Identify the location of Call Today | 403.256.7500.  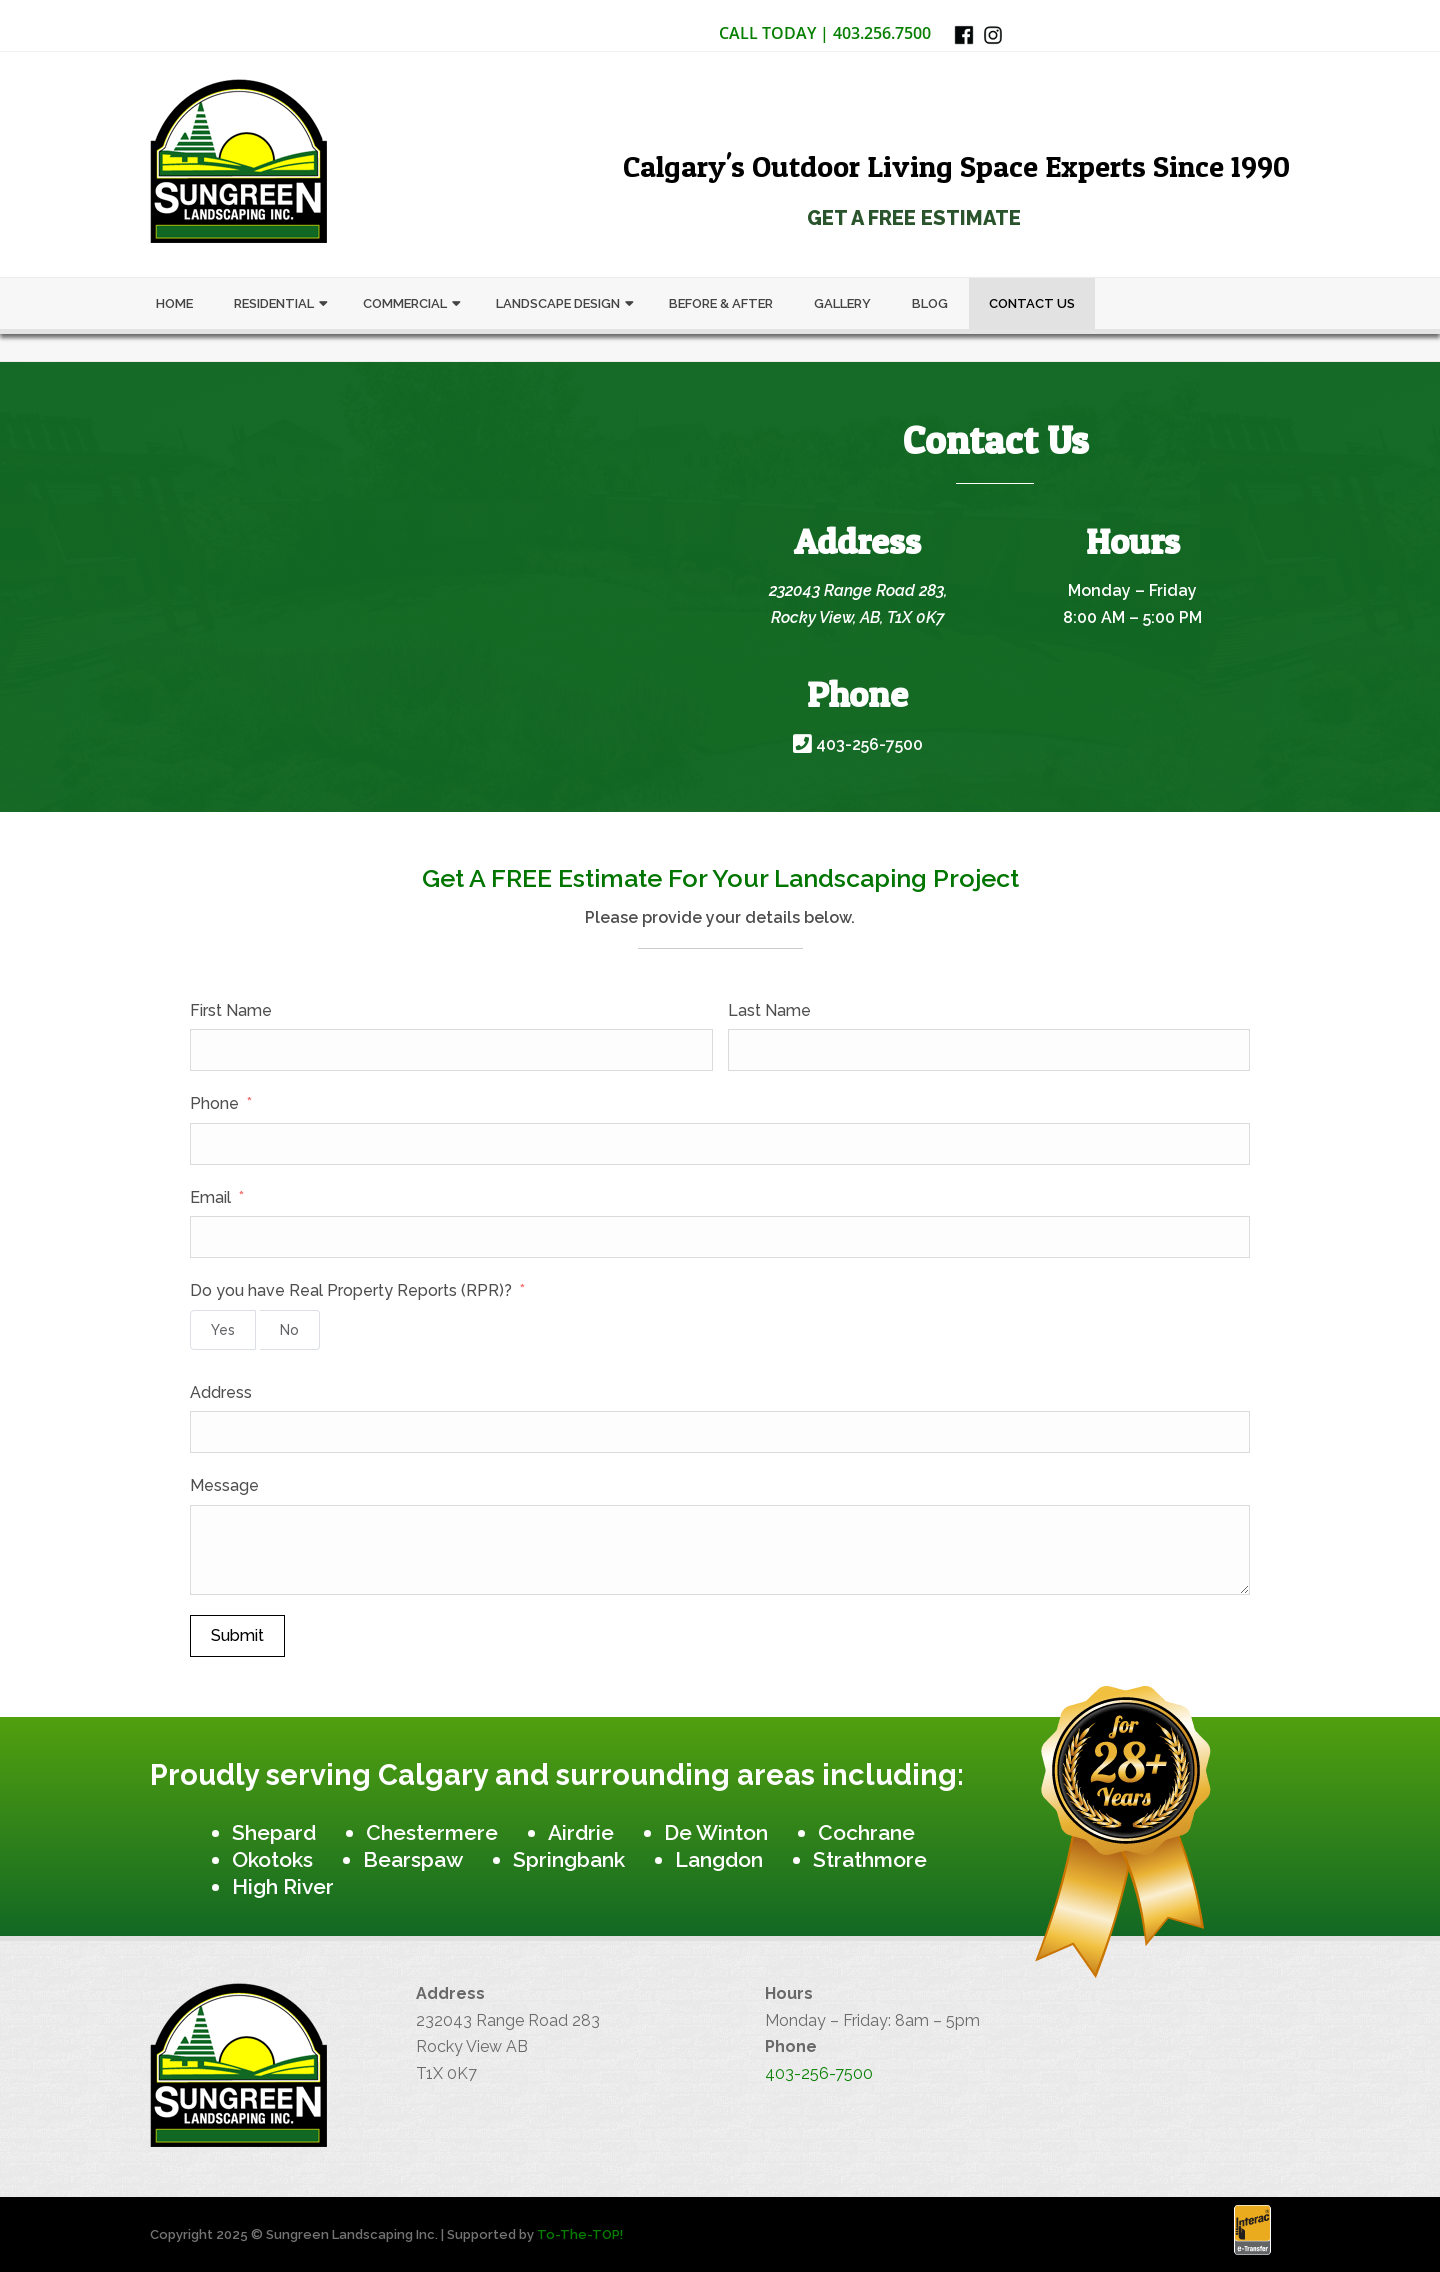
(825, 33).